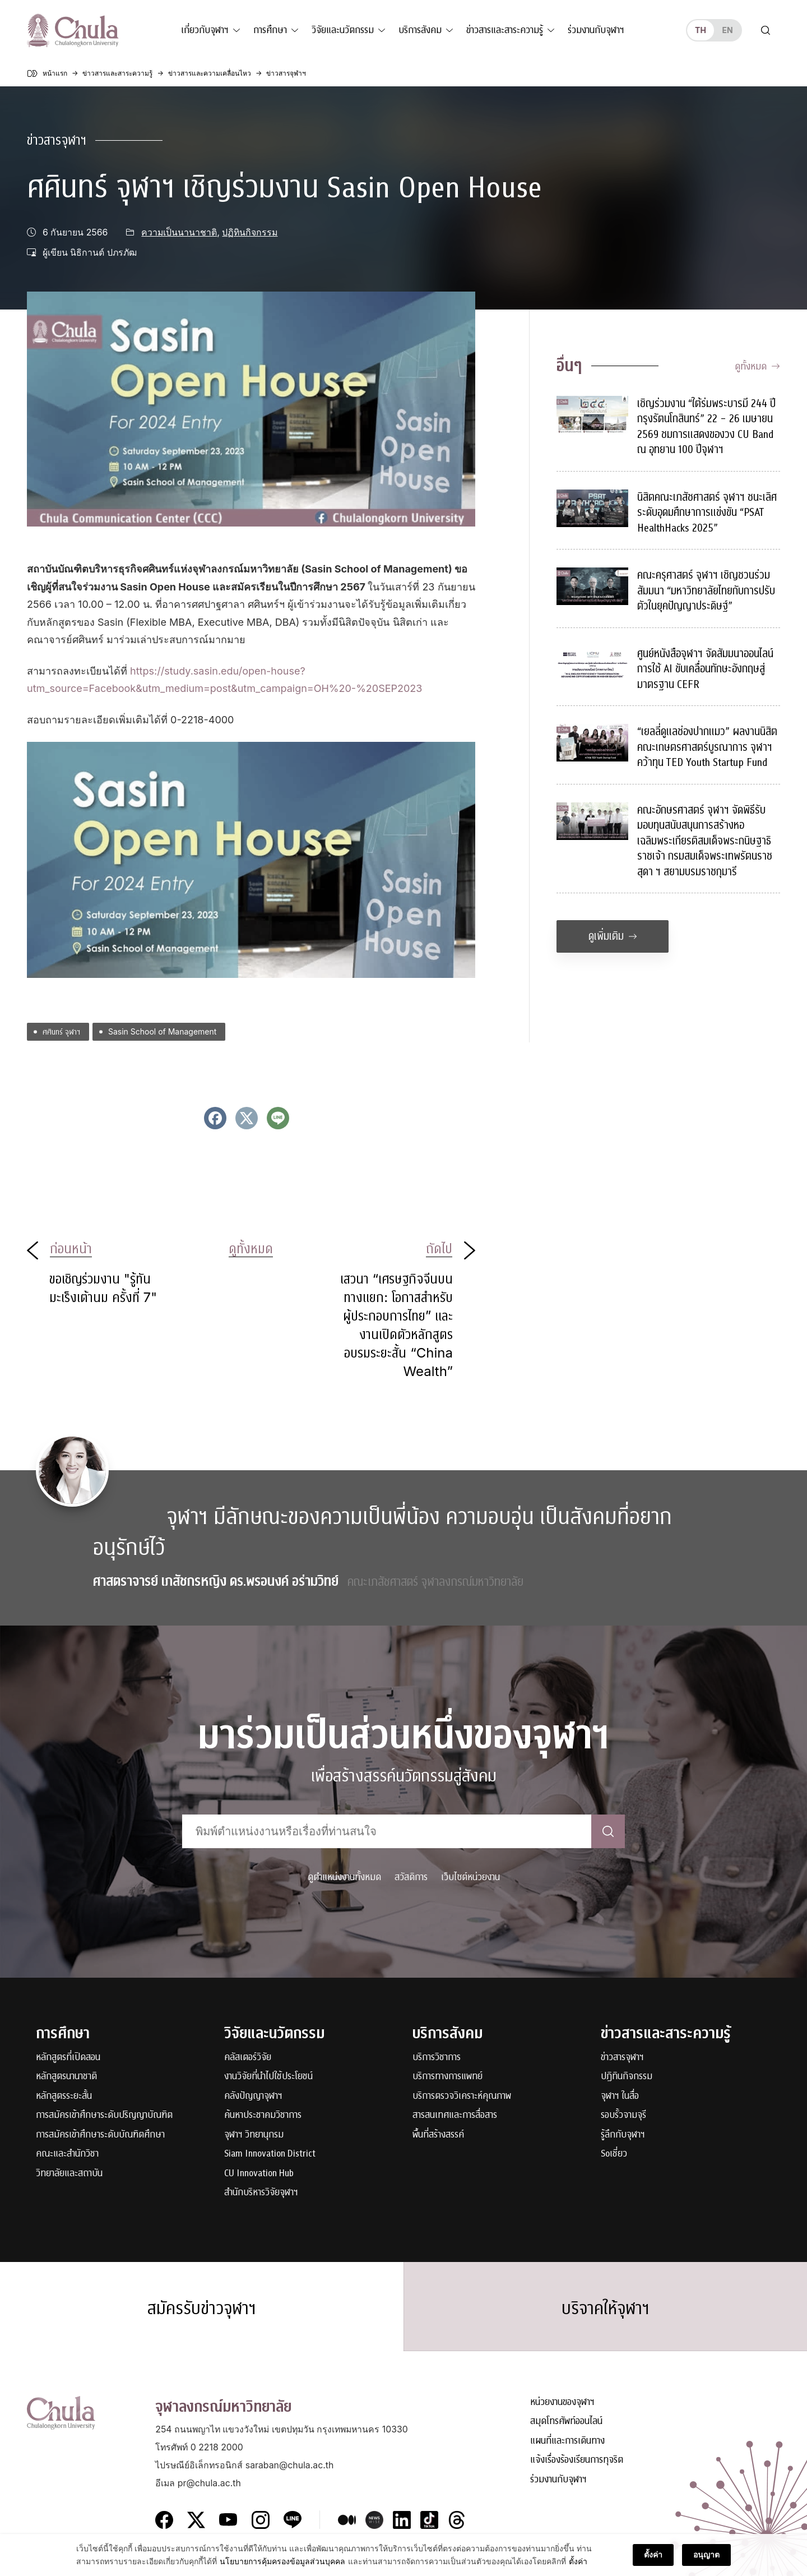 The width and height of the screenshot is (807, 2576). Describe the element at coordinates (596, 30) in the screenshot. I see `ร่วมงานกับจุฬาฯ` at that location.